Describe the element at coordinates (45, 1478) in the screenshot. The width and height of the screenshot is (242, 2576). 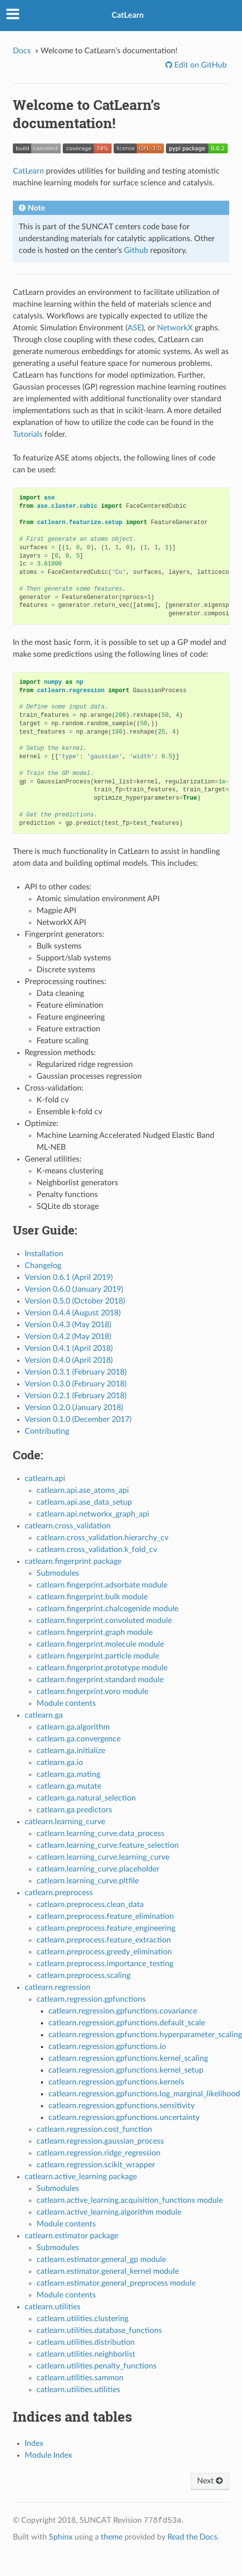
I see `catlearn.api` at that location.